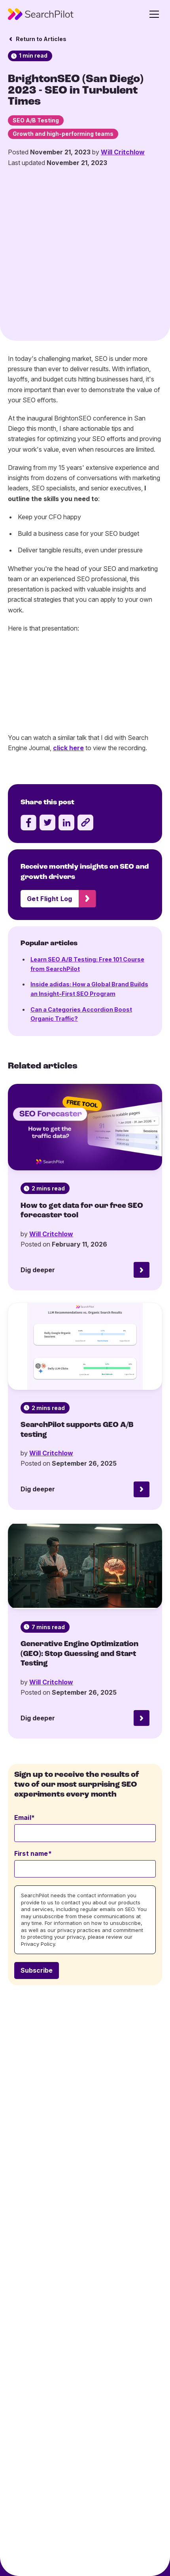 This screenshot has height=2576, width=170. What do you see at coordinates (123, 152) in the screenshot?
I see `Will Critchlow` at bounding box center [123, 152].